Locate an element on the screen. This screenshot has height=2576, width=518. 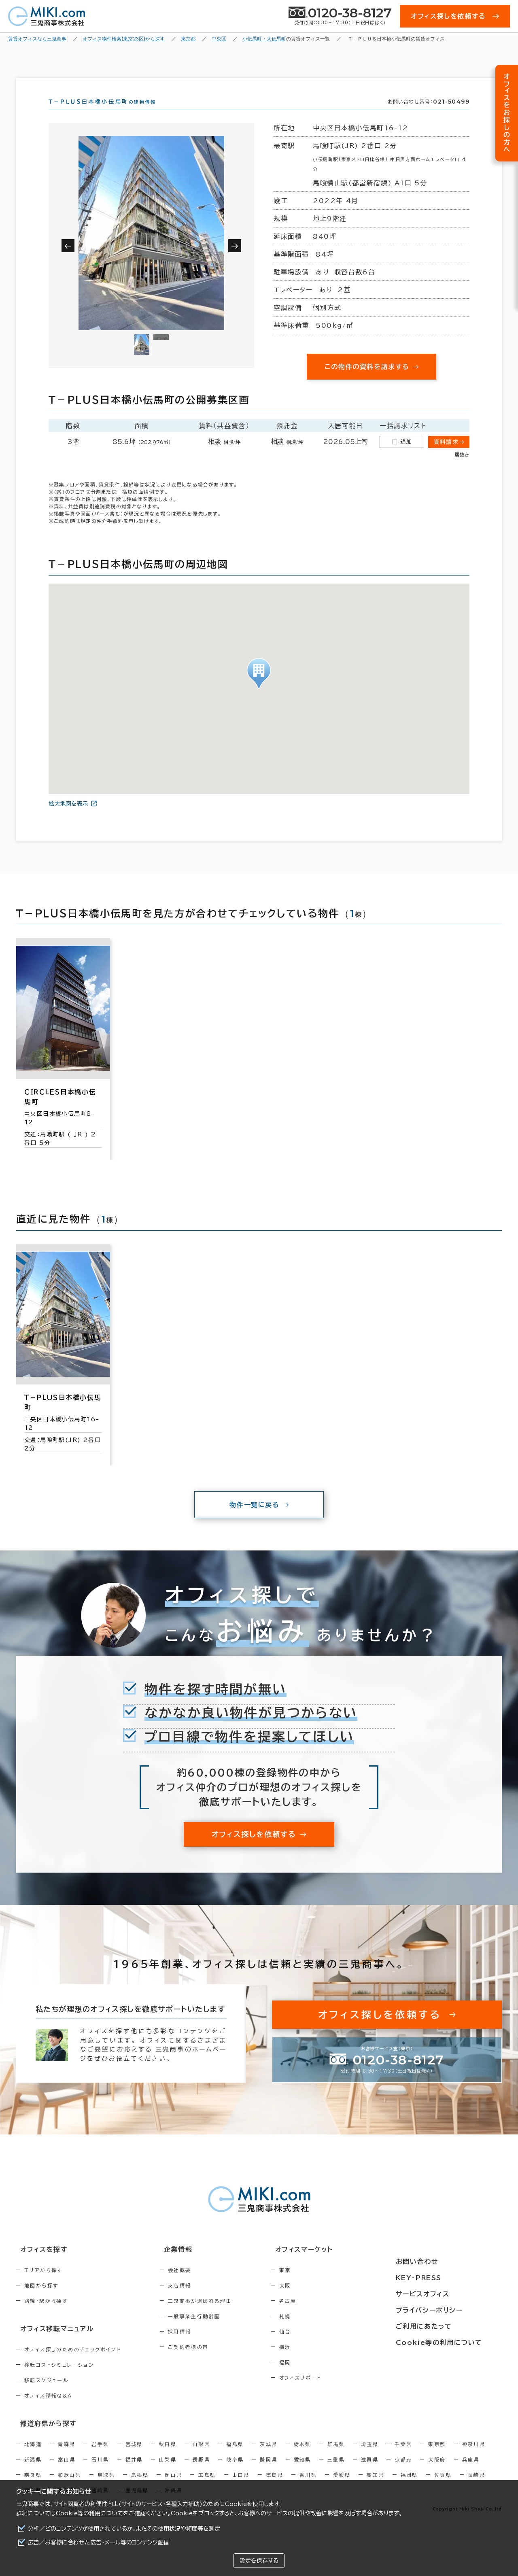
千葉県 is located at coordinates (403, 2456).